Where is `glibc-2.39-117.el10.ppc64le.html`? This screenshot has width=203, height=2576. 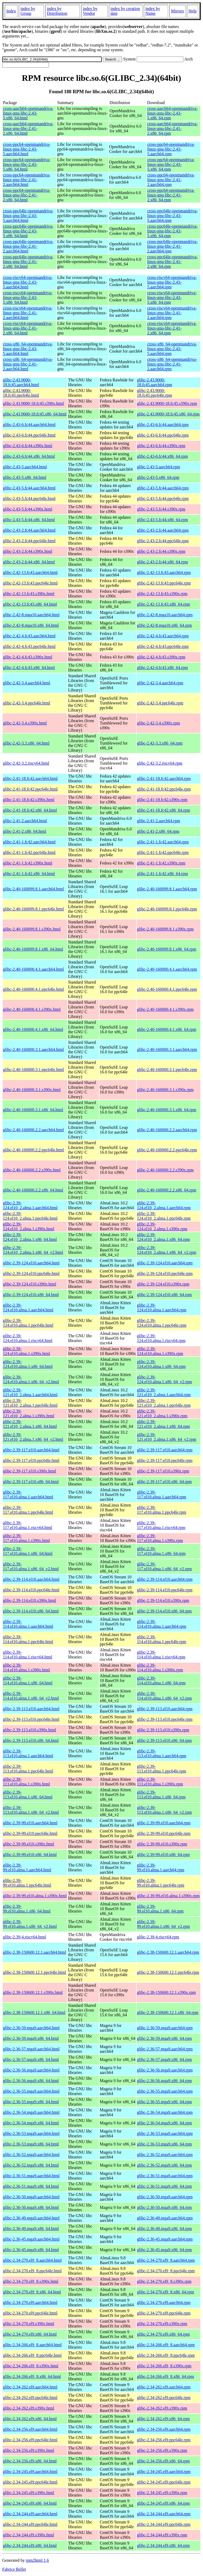 glibc-2.39-117.el10.ppc64le.html is located at coordinates (31, 1460).